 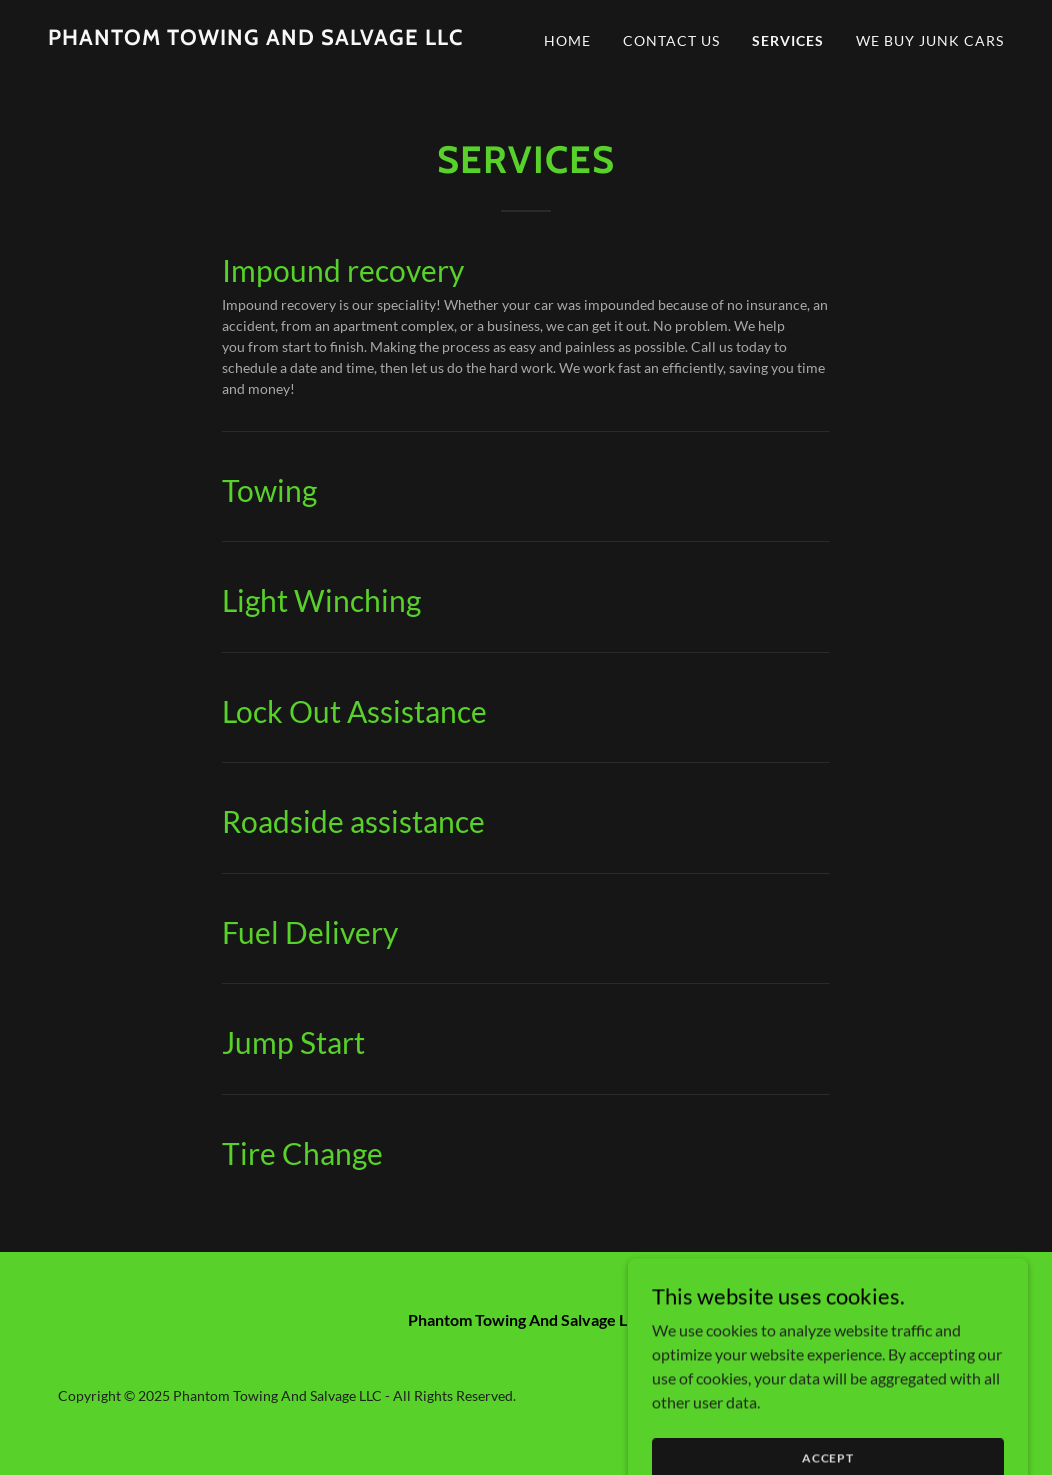 What do you see at coordinates (255, 38) in the screenshot?
I see `[link]` at bounding box center [255, 38].